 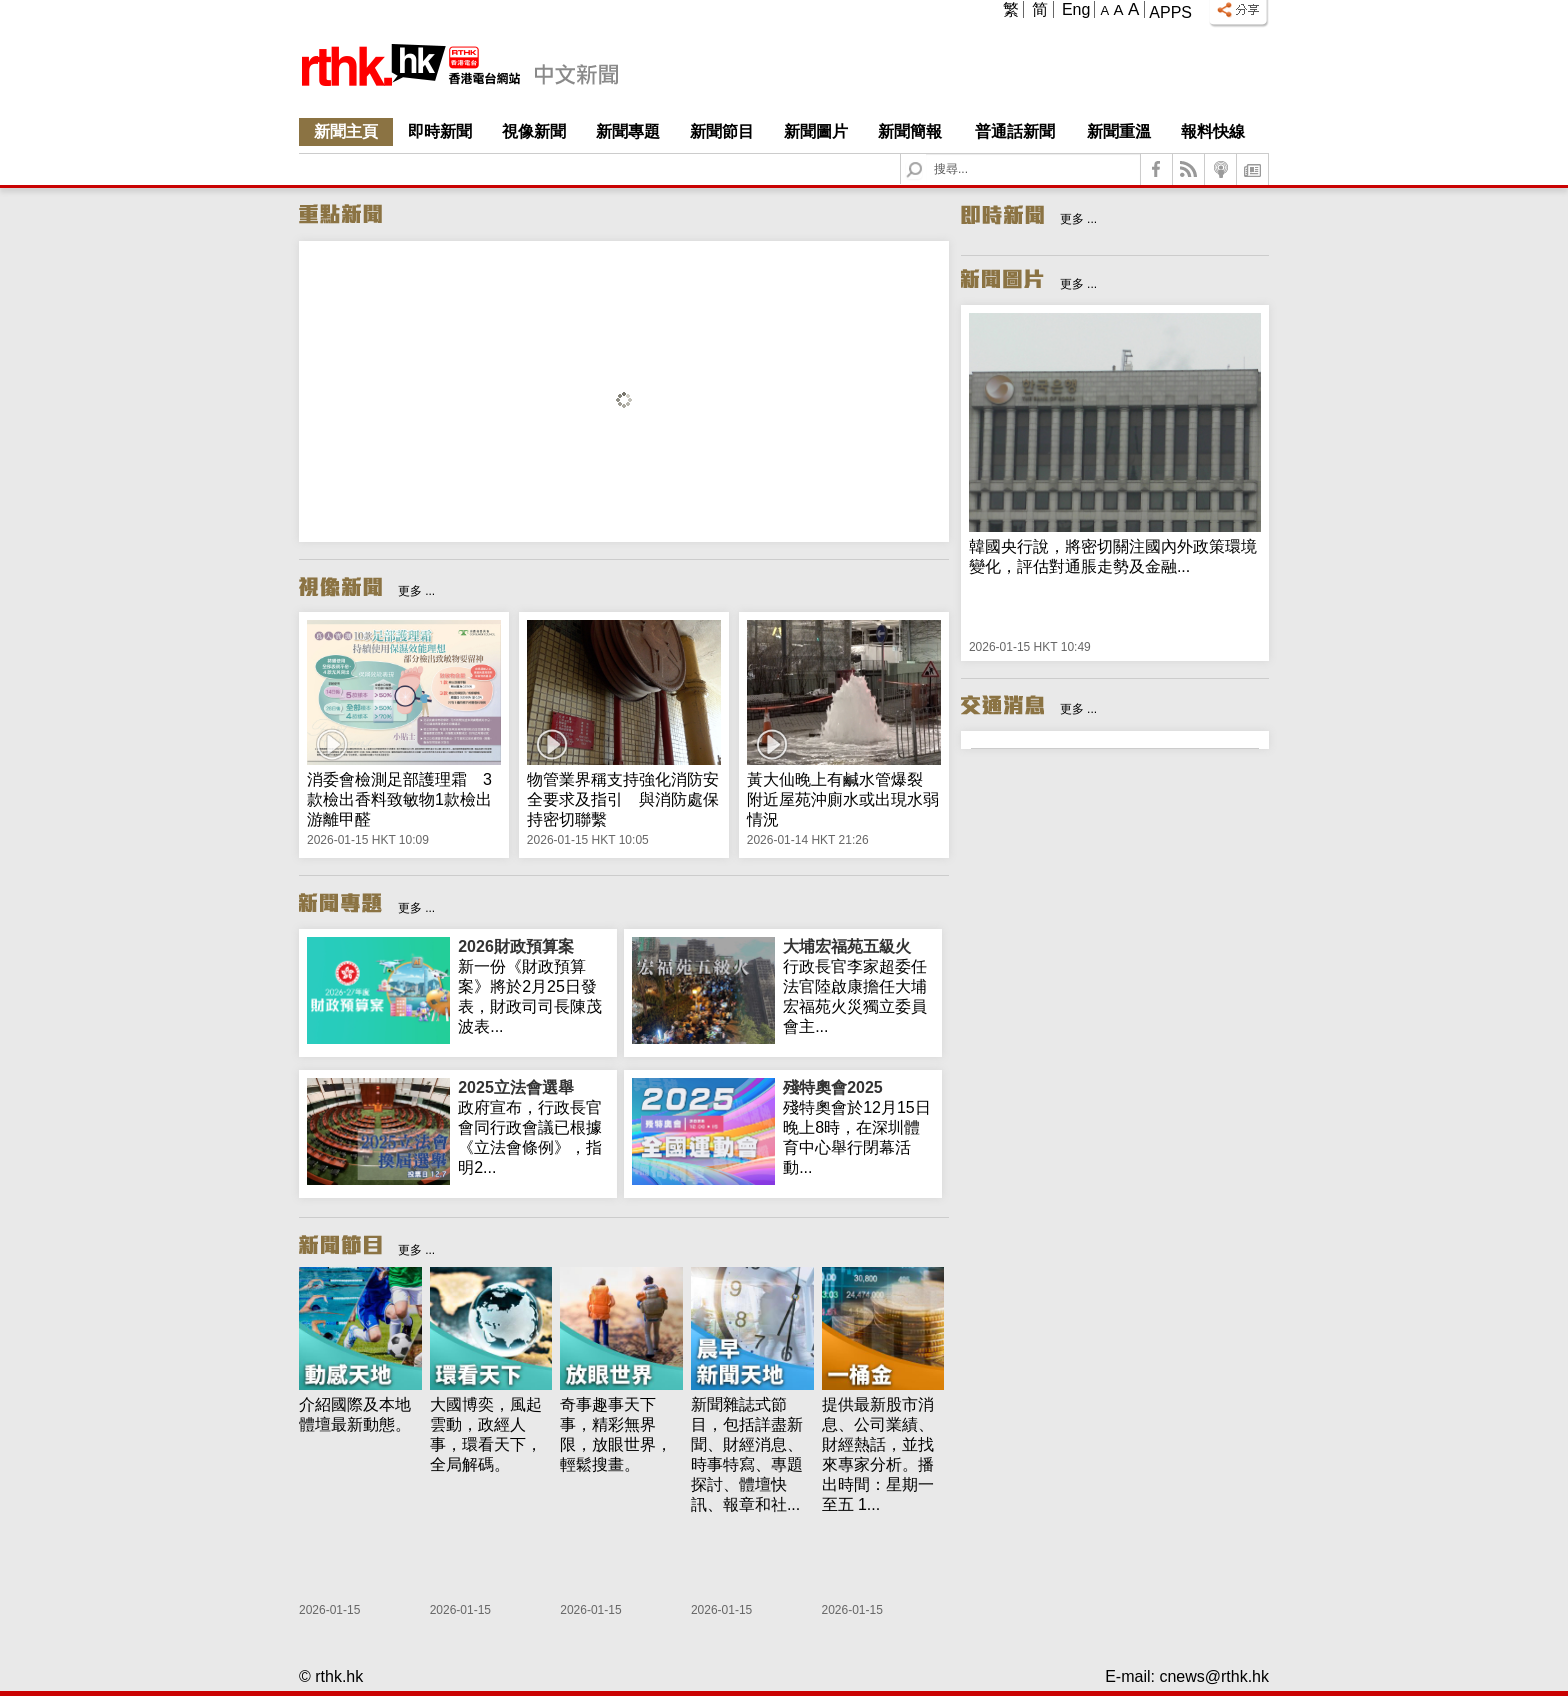 I want to click on 新聞重溫, so click(x=1119, y=131).